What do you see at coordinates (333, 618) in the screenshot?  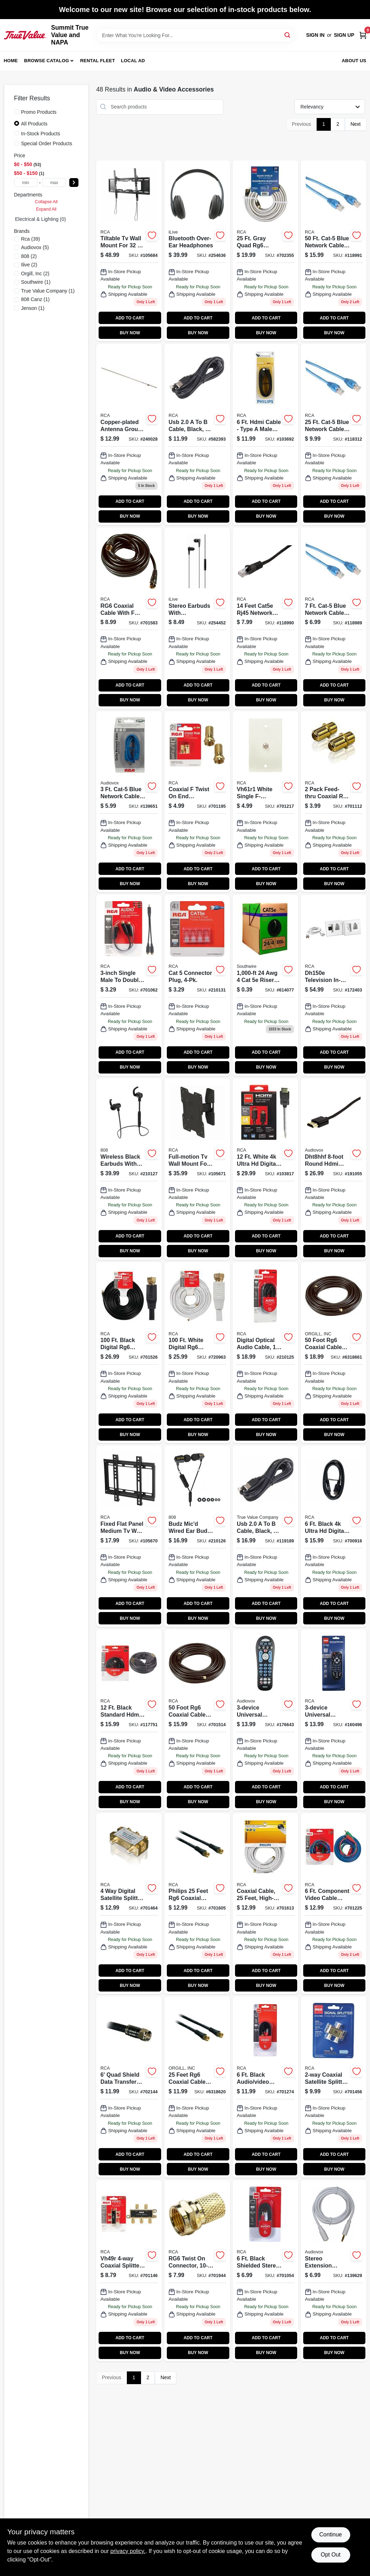 I see `[Go to cat-5-blue-network-cable-high-performance-for-internet-connectivity-044476061424-118989 product page]` at bounding box center [333, 618].